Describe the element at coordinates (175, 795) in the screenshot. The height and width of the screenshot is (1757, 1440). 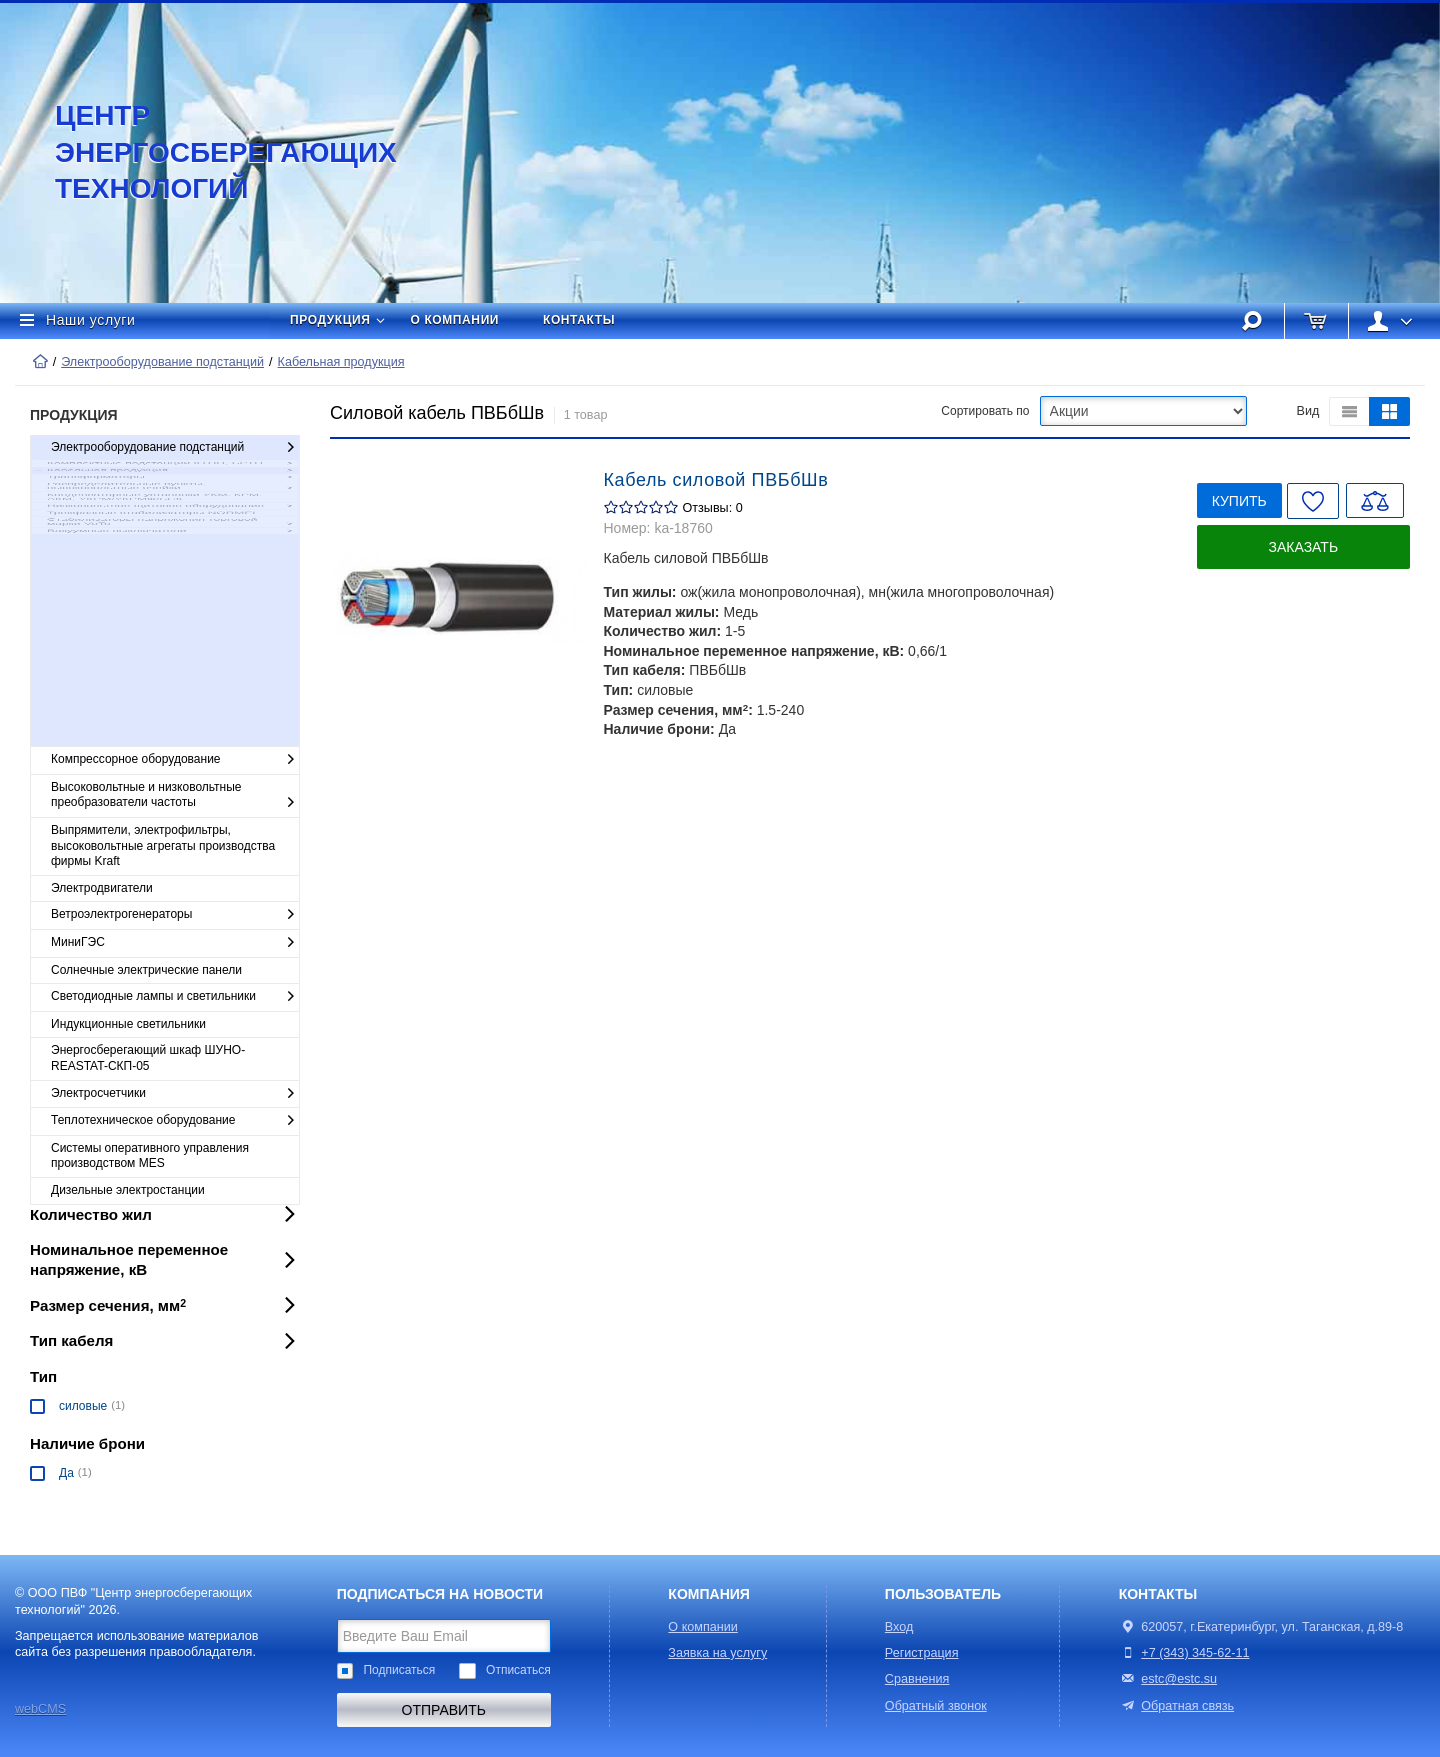
I see `Высоковольтные и низковольтные преобразователи частоты` at that location.